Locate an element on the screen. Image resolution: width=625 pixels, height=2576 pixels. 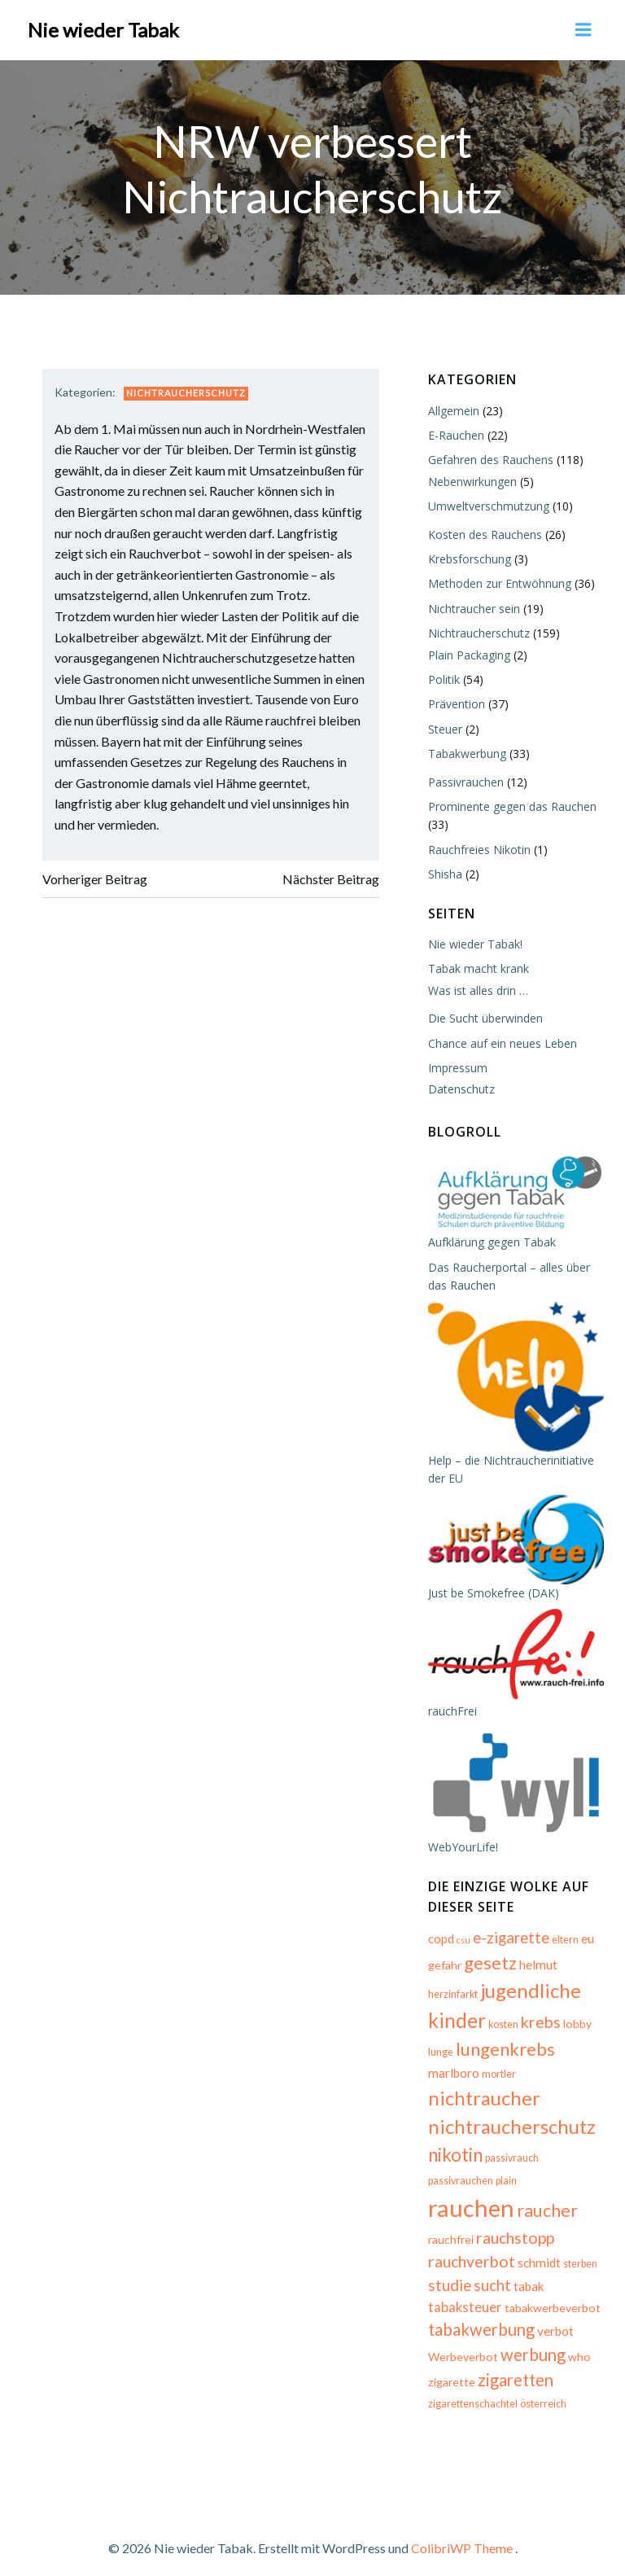
kinder [kinder (19 Einträge)] is located at coordinates (455, 2028).